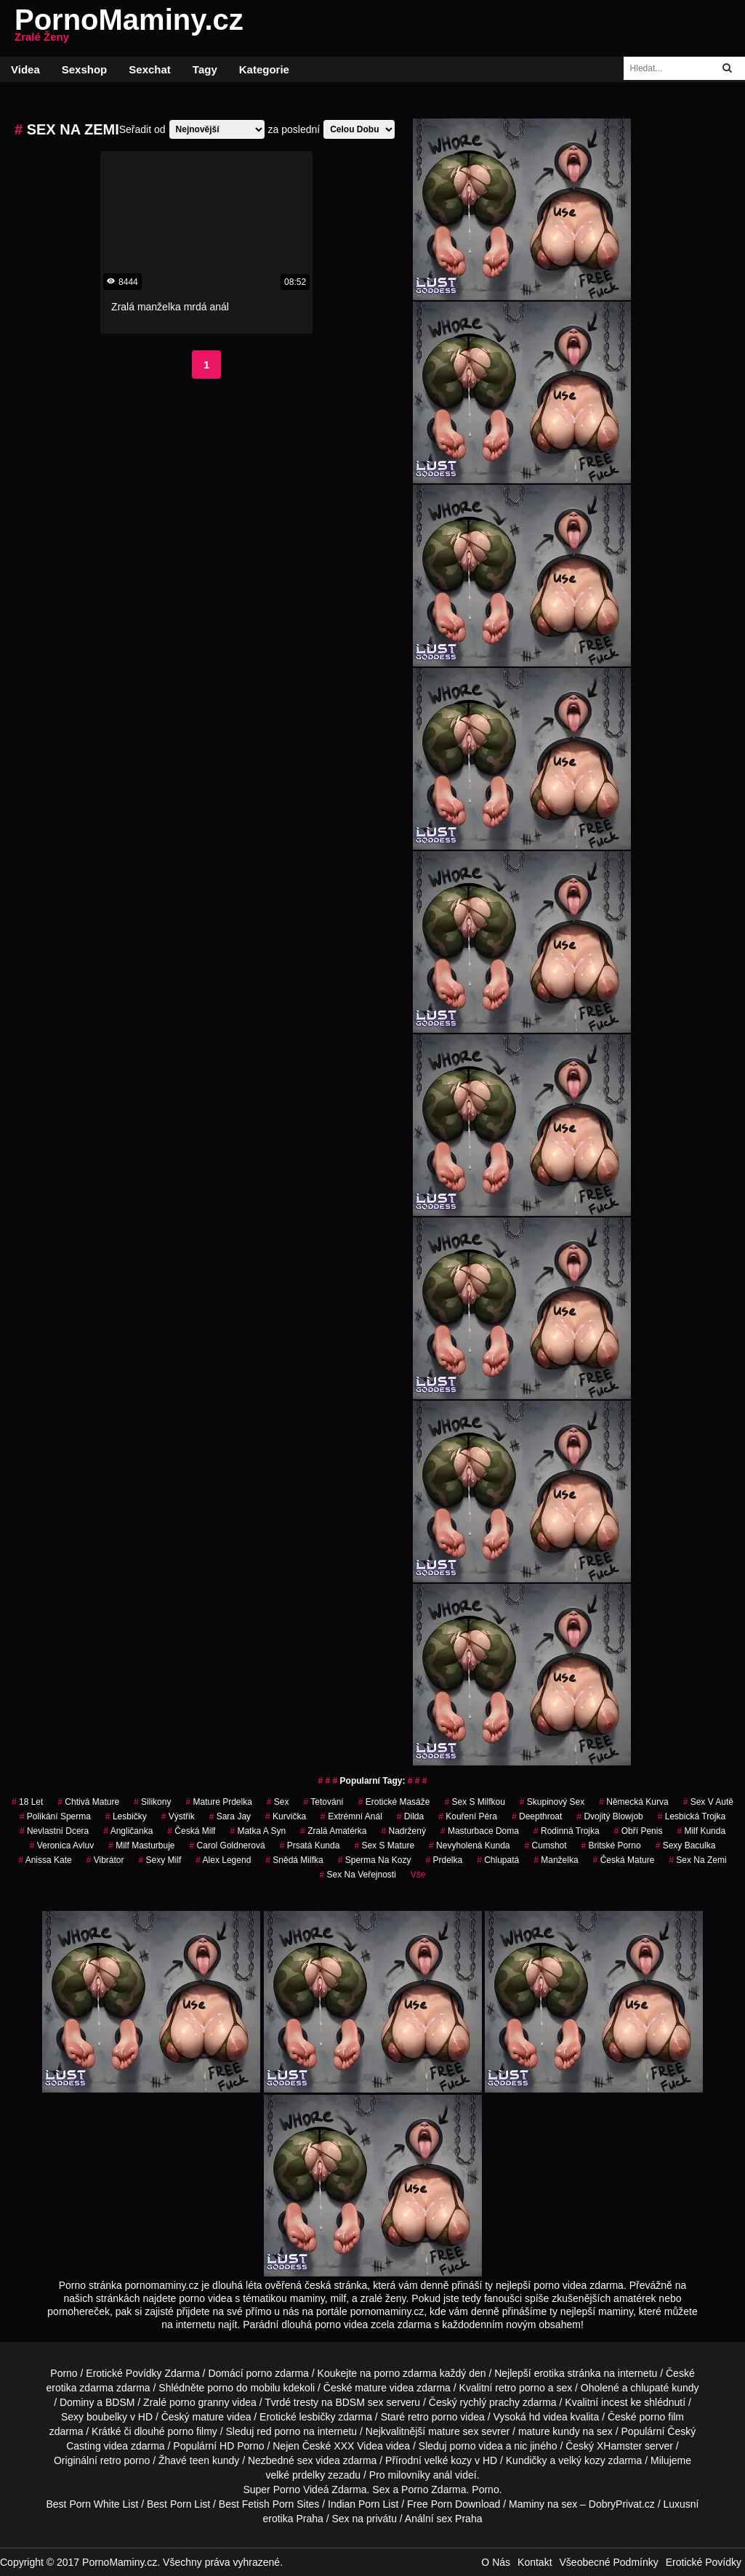 This screenshot has height=2576, width=745. What do you see at coordinates (128, 1831) in the screenshot?
I see `angličanka` at bounding box center [128, 1831].